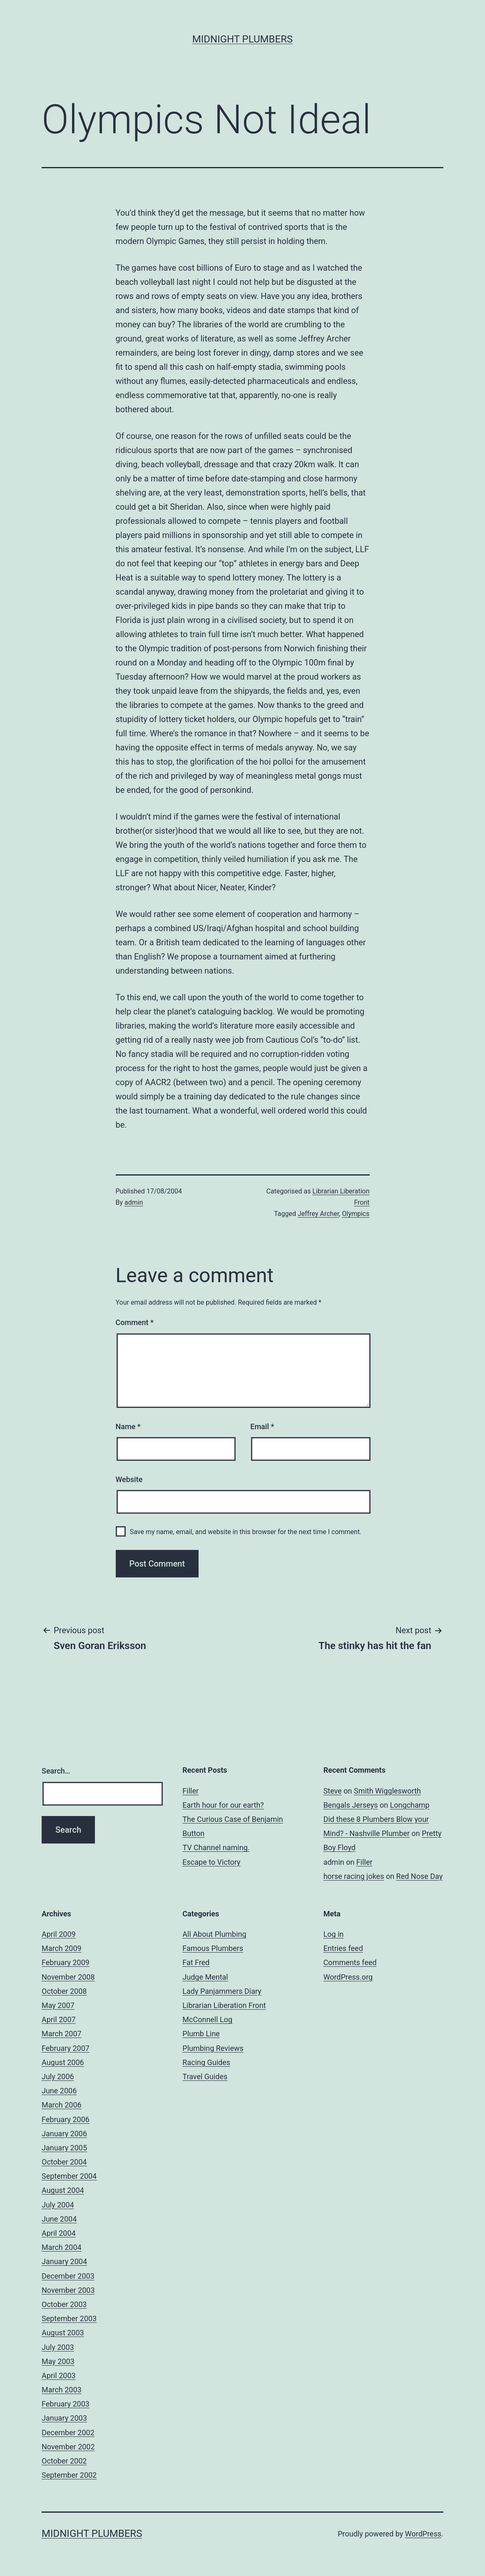  Describe the element at coordinates (350, 1805) in the screenshot. I see `Bengals Jerseys` at that location.